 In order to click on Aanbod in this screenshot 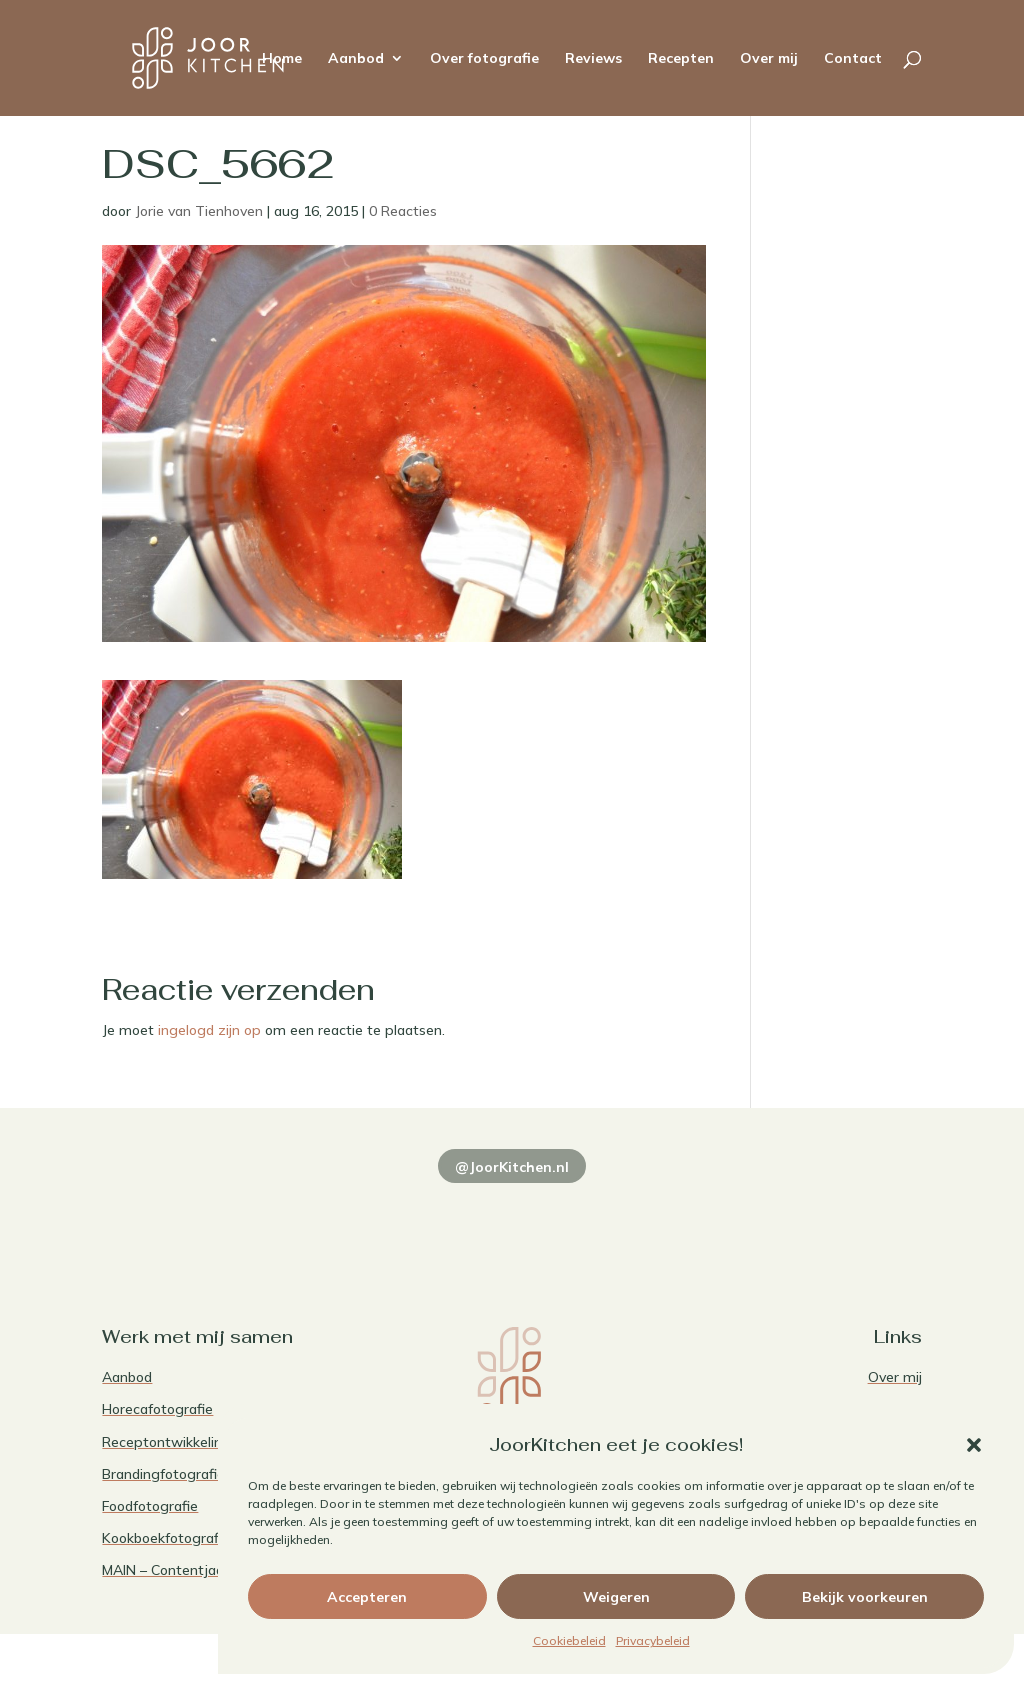, I will do `click(356, 59)`.